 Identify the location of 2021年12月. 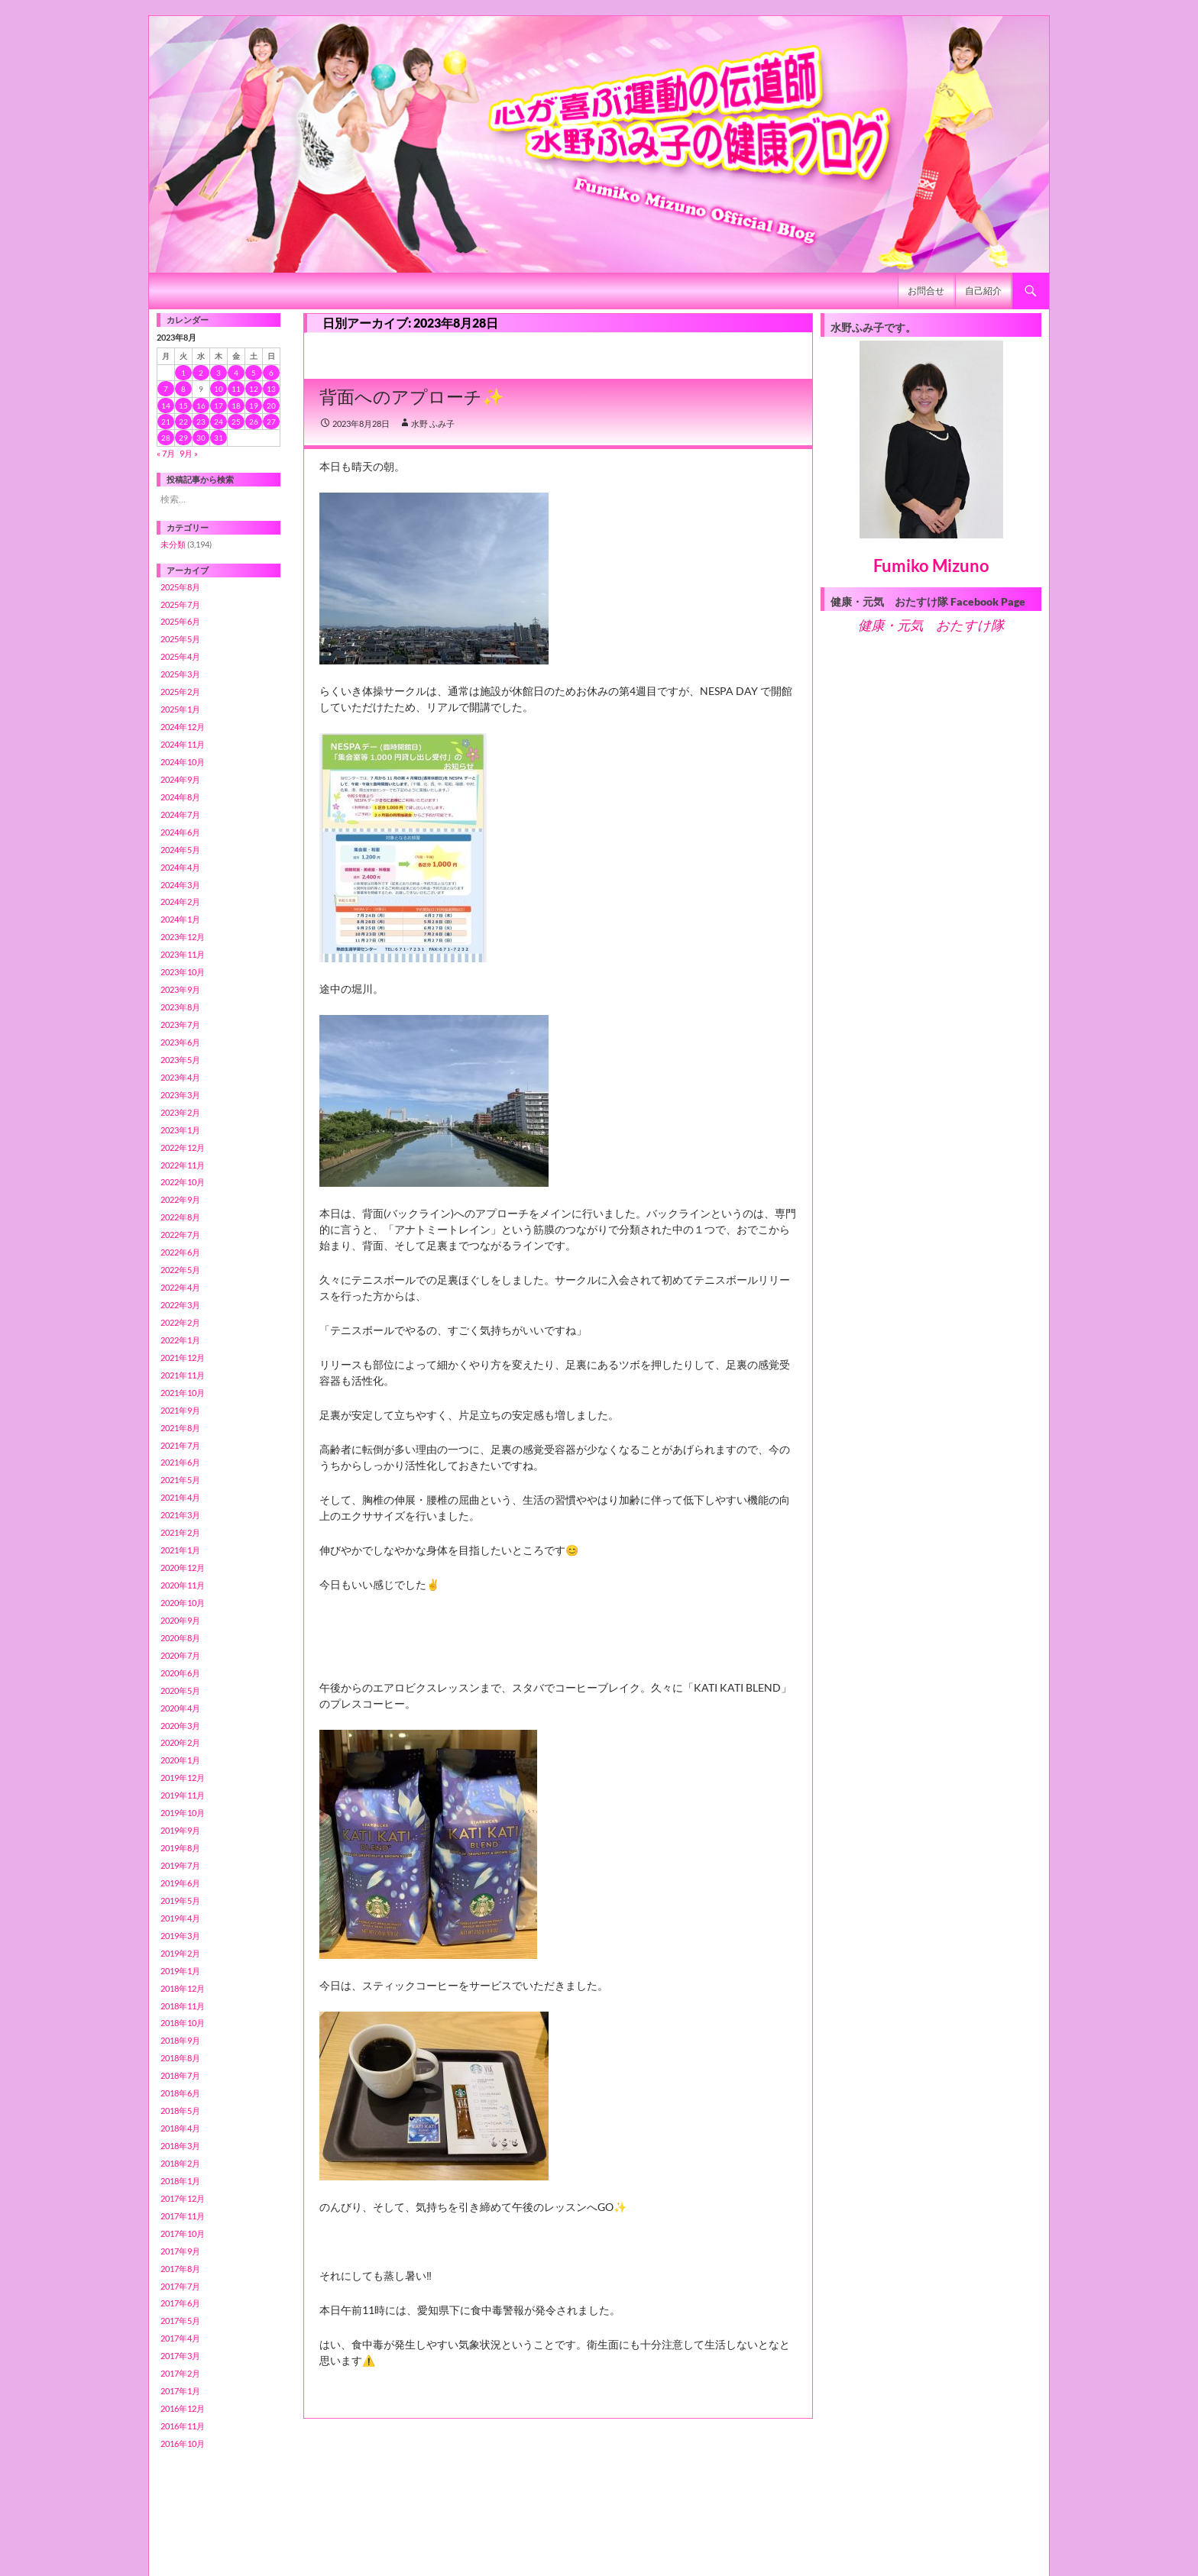
(182, 1357).